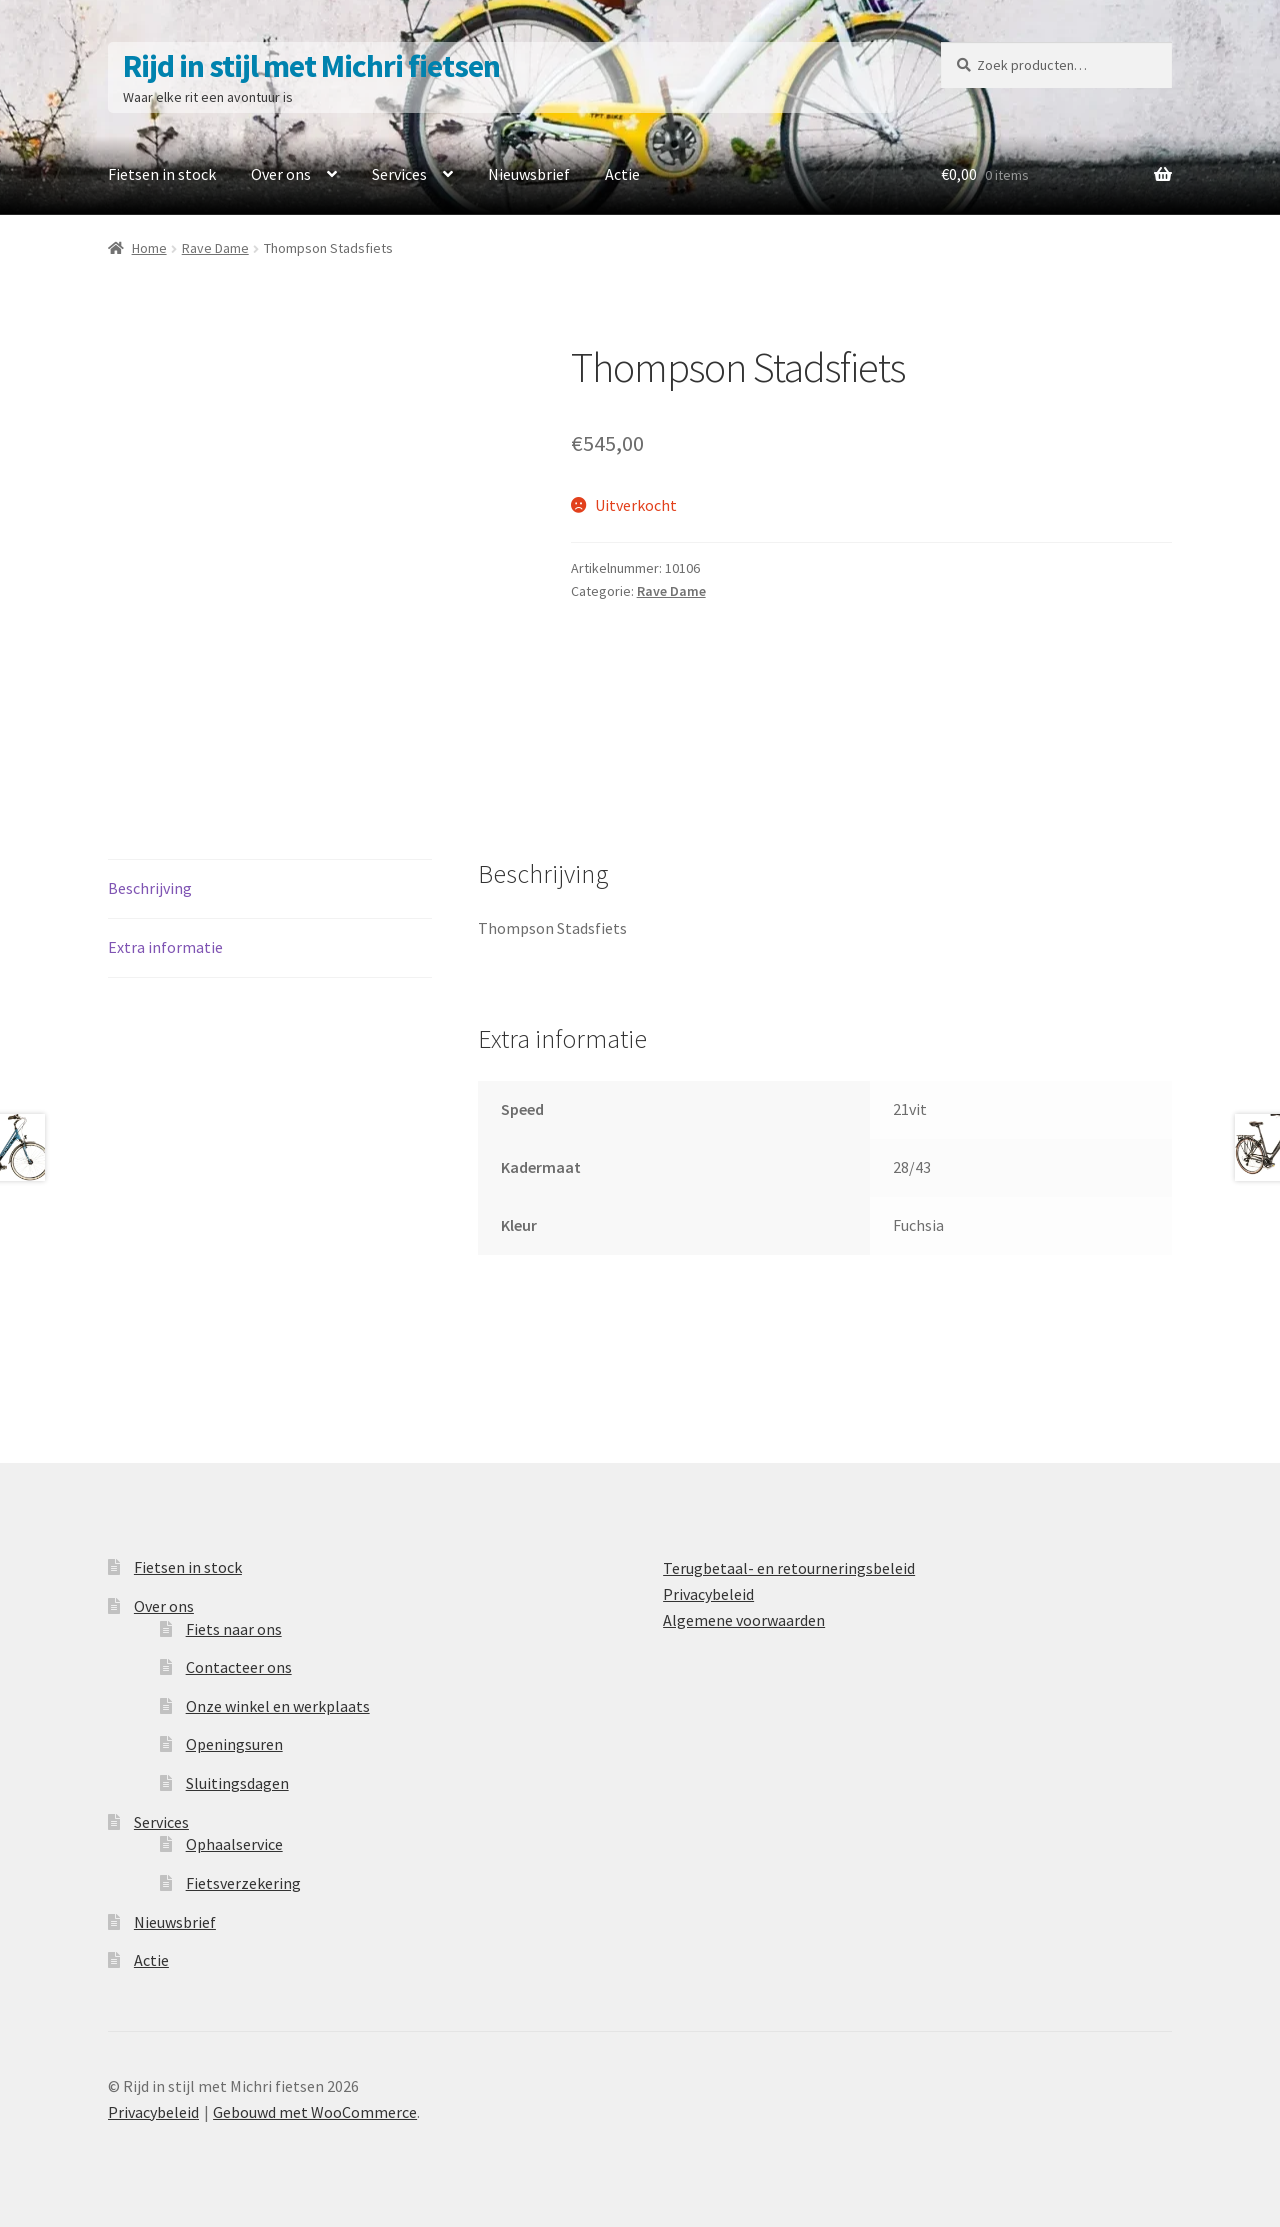 The width and height of the screenshot is (1280, 2227). Describe the element at coordinates (234, 1629) in the screenshot. I see `Fiets naar ons` at that location.